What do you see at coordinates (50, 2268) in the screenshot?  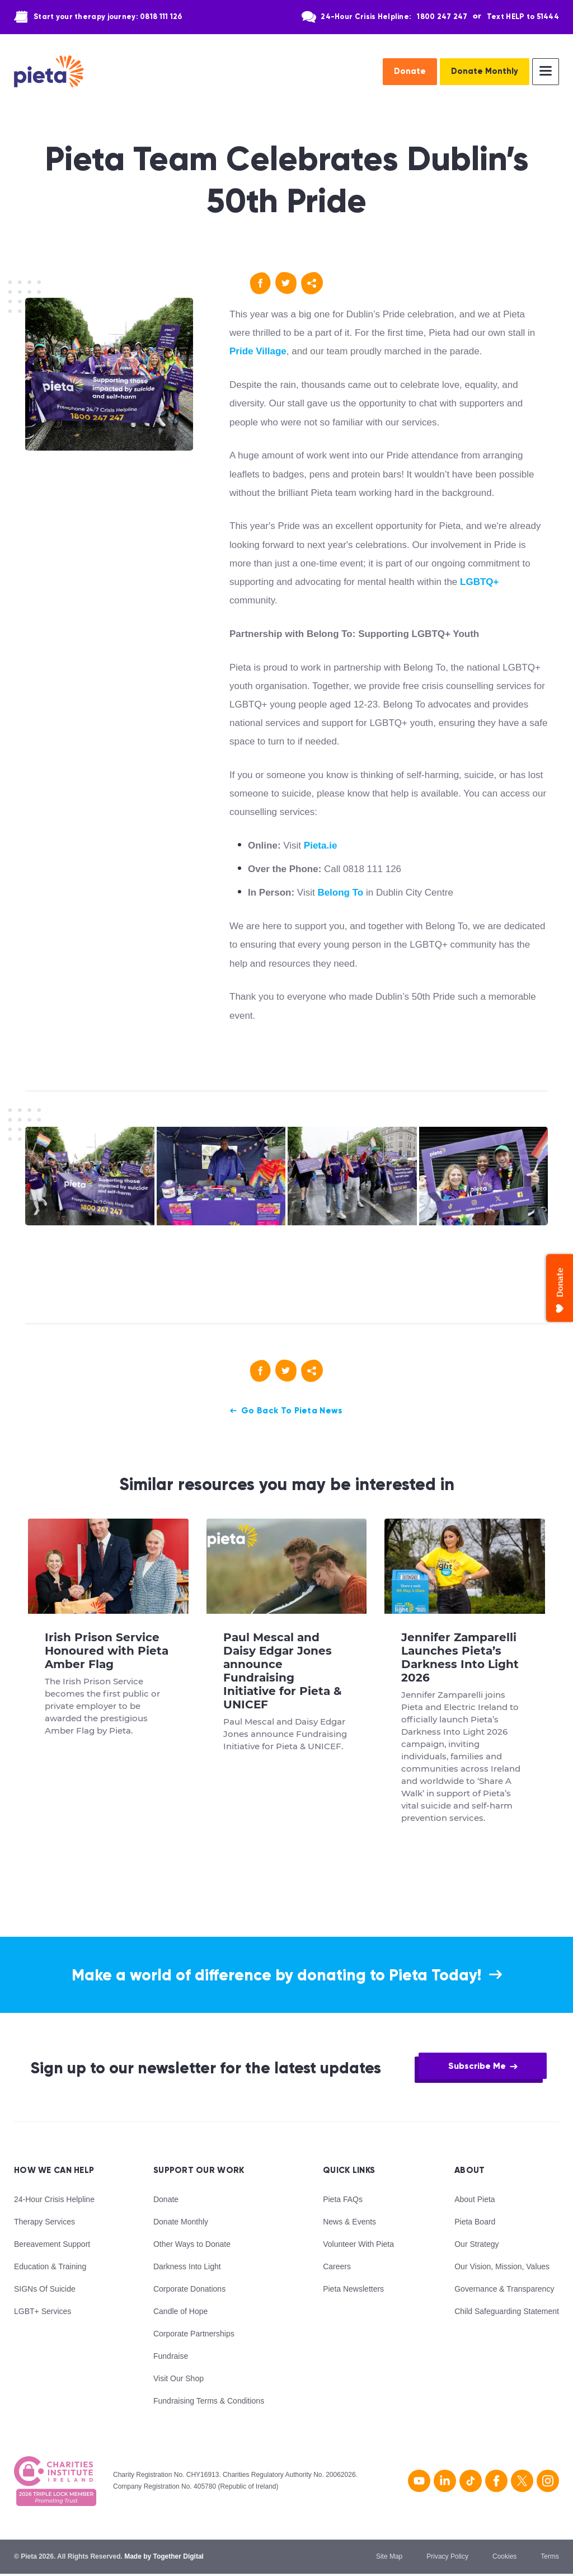 I see `Education & Training` at bounding box center [50, 2268].